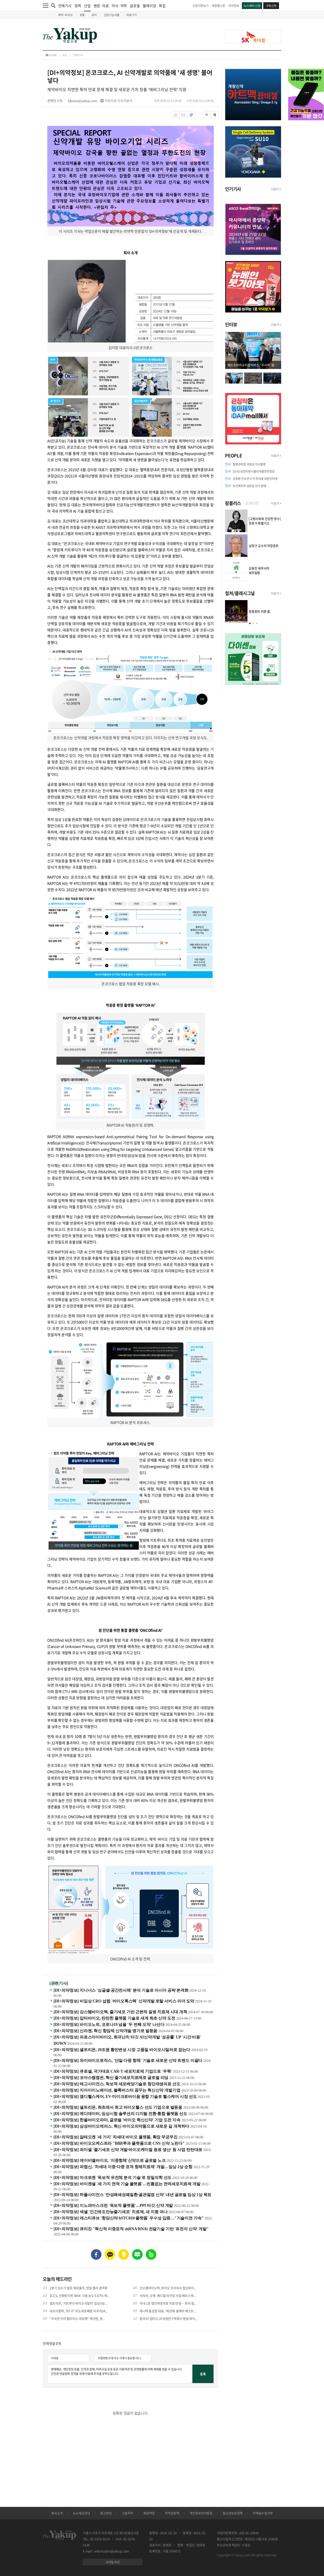  I want to click on 특집, so click(162, 5).